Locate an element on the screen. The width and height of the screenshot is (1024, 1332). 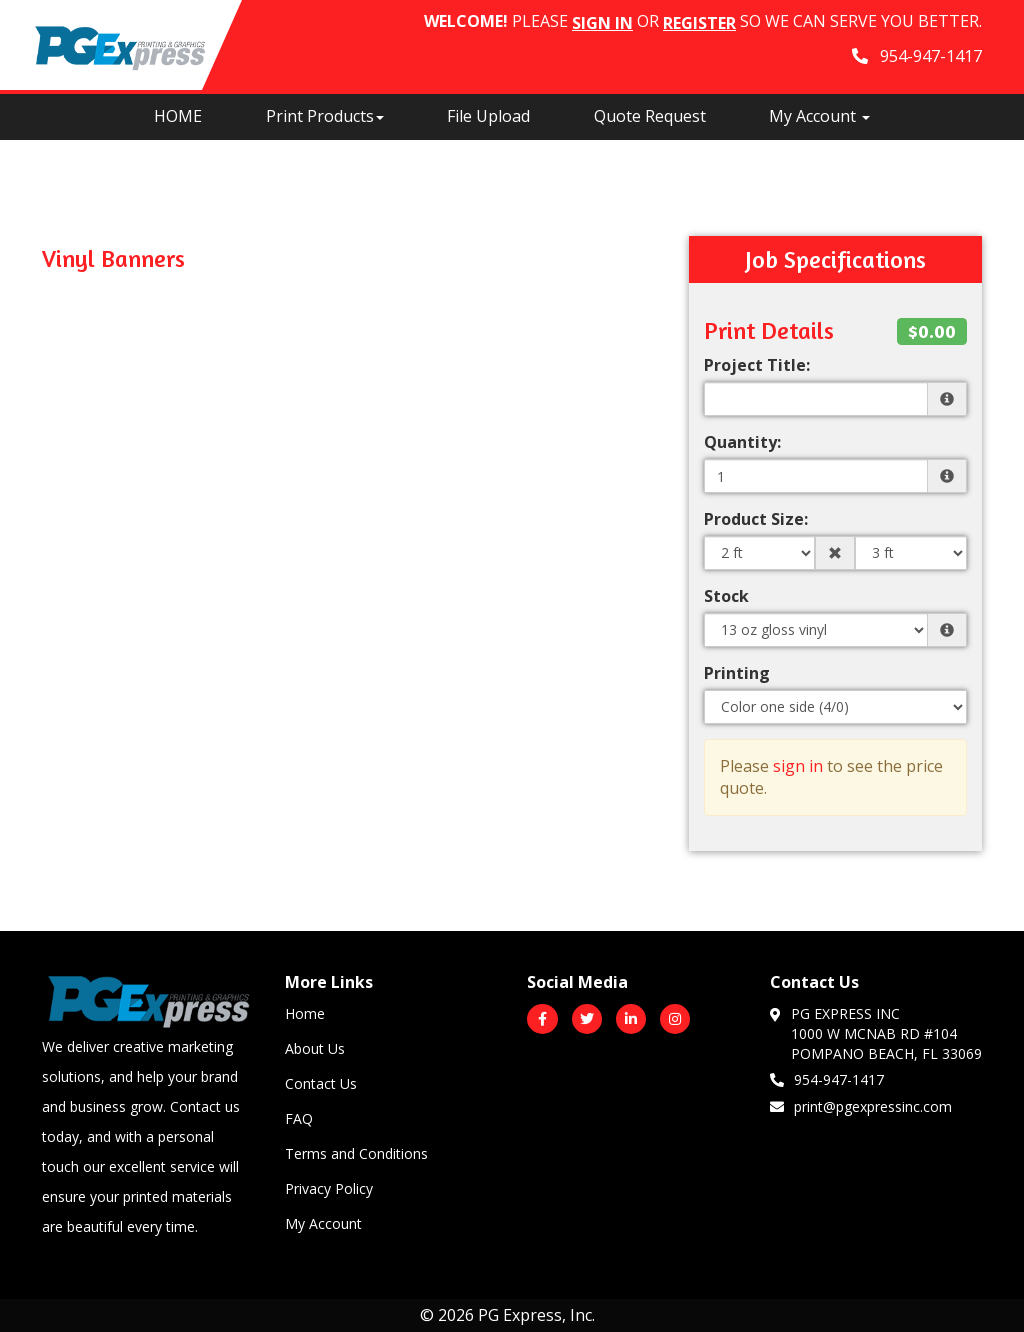
My Account [button] is located at coordinates (819, 116).